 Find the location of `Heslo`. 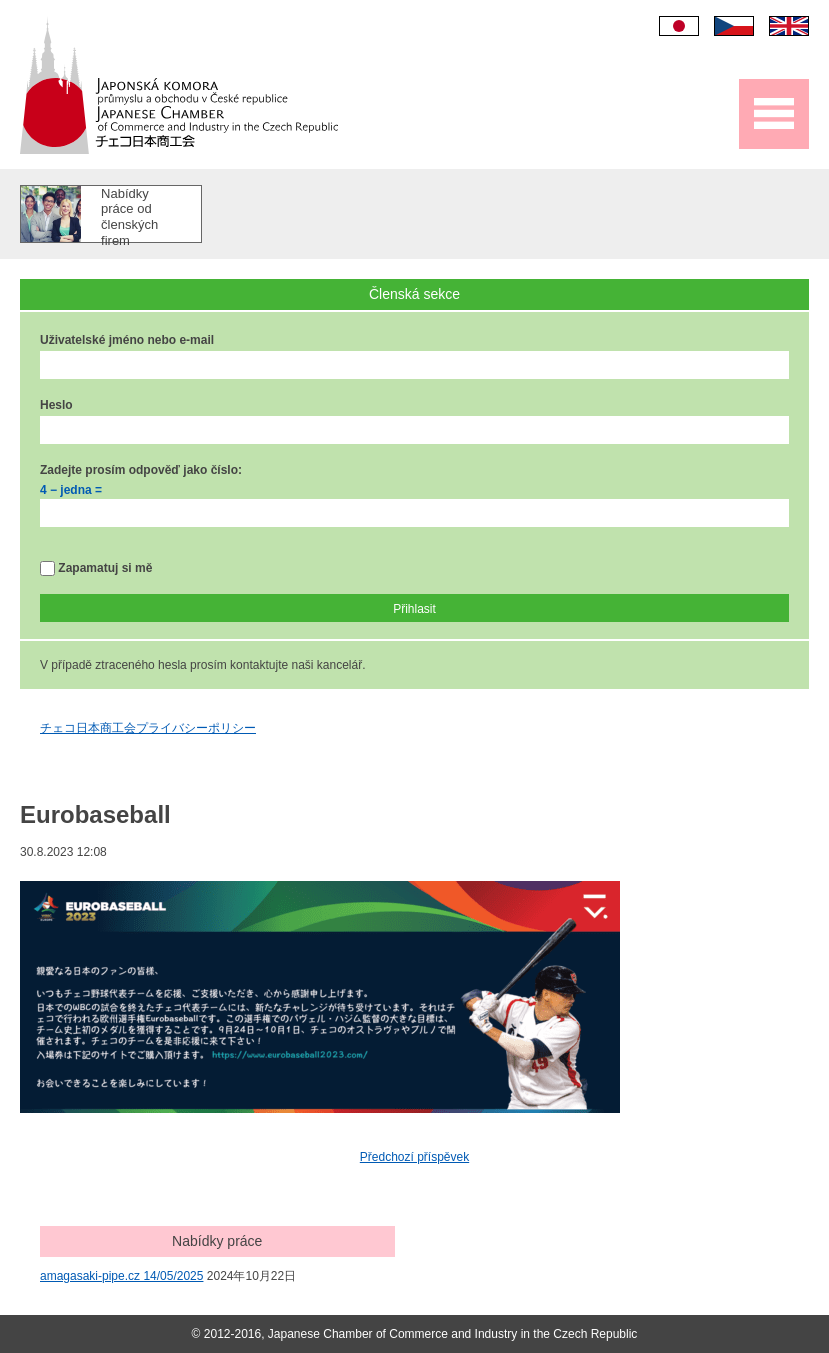

Heslo is located at coordinates (56, 405).